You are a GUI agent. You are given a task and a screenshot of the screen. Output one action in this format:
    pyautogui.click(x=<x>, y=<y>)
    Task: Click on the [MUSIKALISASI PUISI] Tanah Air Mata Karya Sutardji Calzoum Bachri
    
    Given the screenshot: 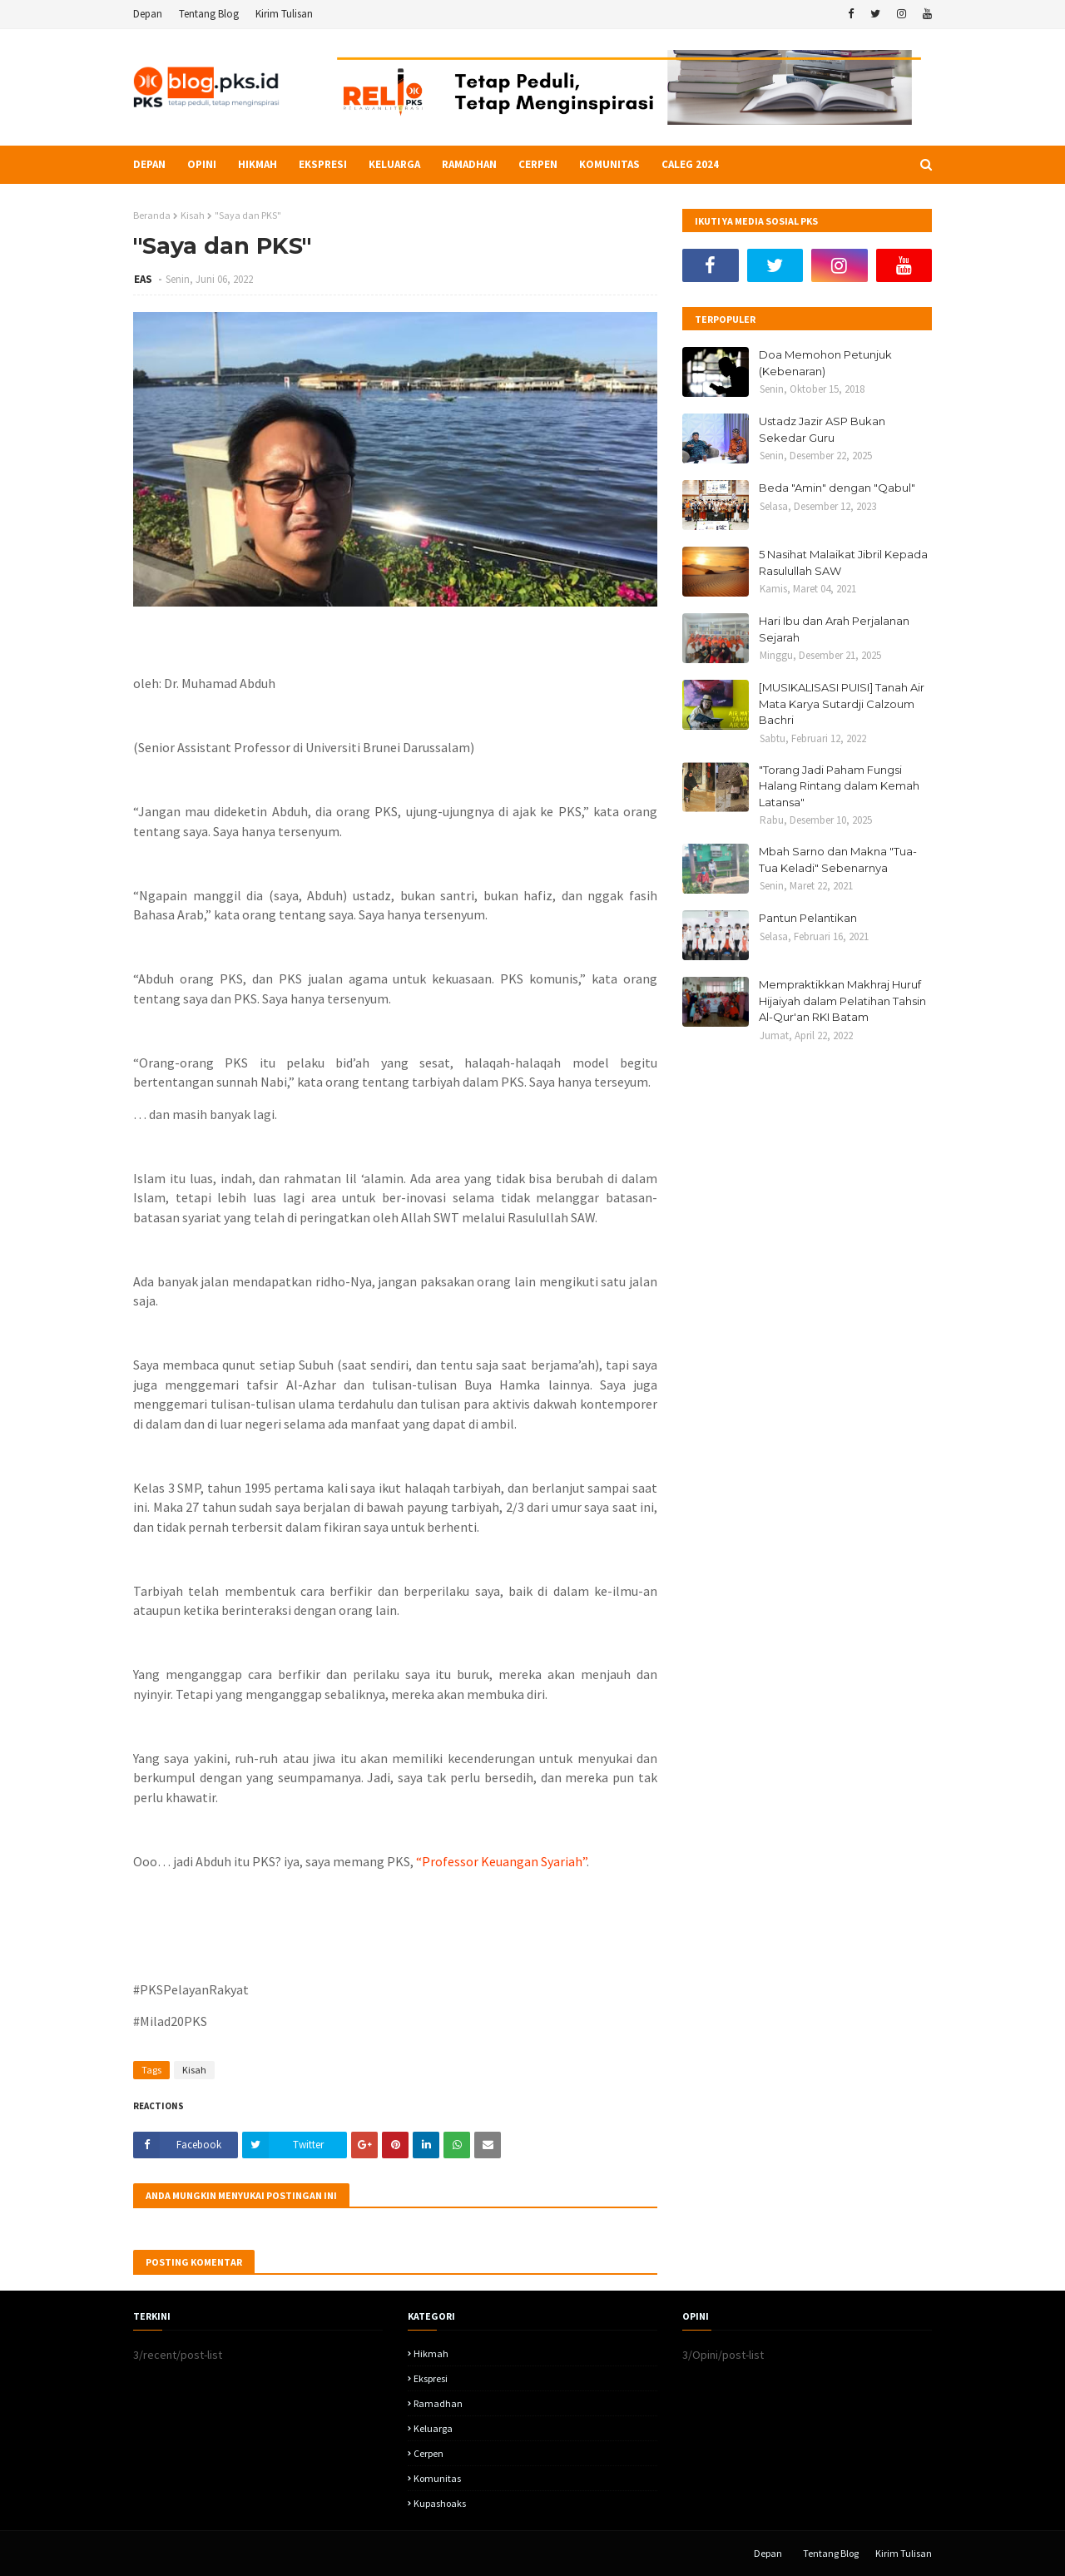 What is the action you would take?
    pyautogui.click(x=841, y=703)
    